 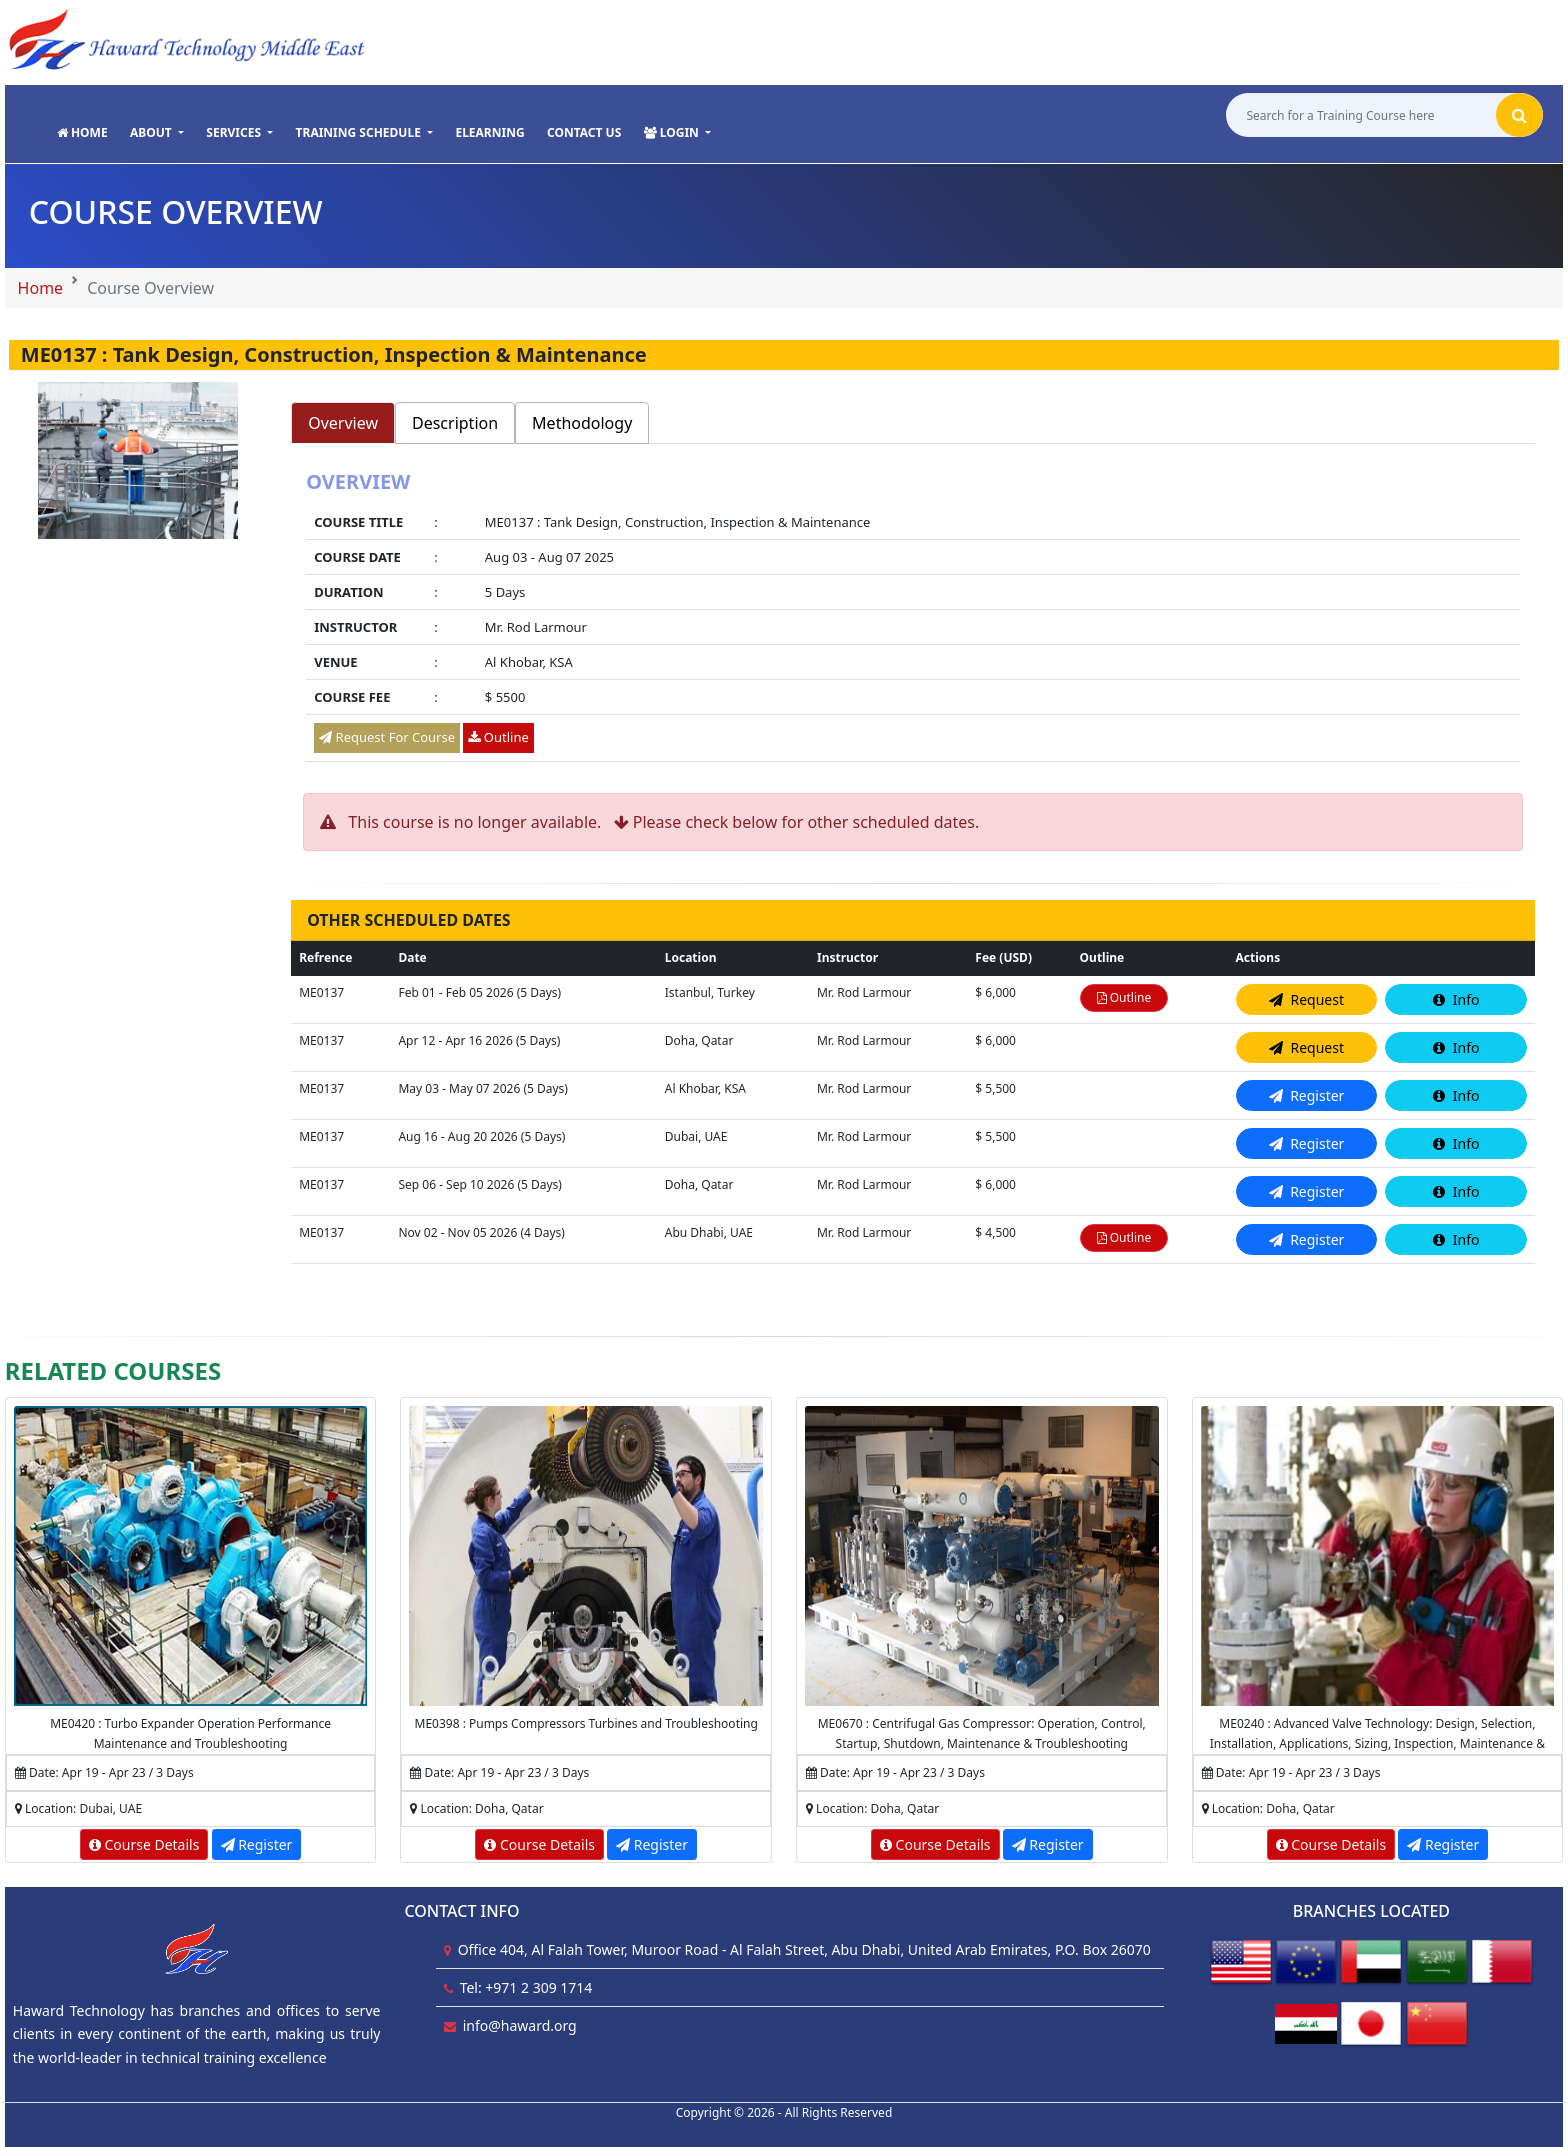 What do you see at coordinates (498, 737) in the screenshot?
I see `Outline` at bounding box center [498, 737].